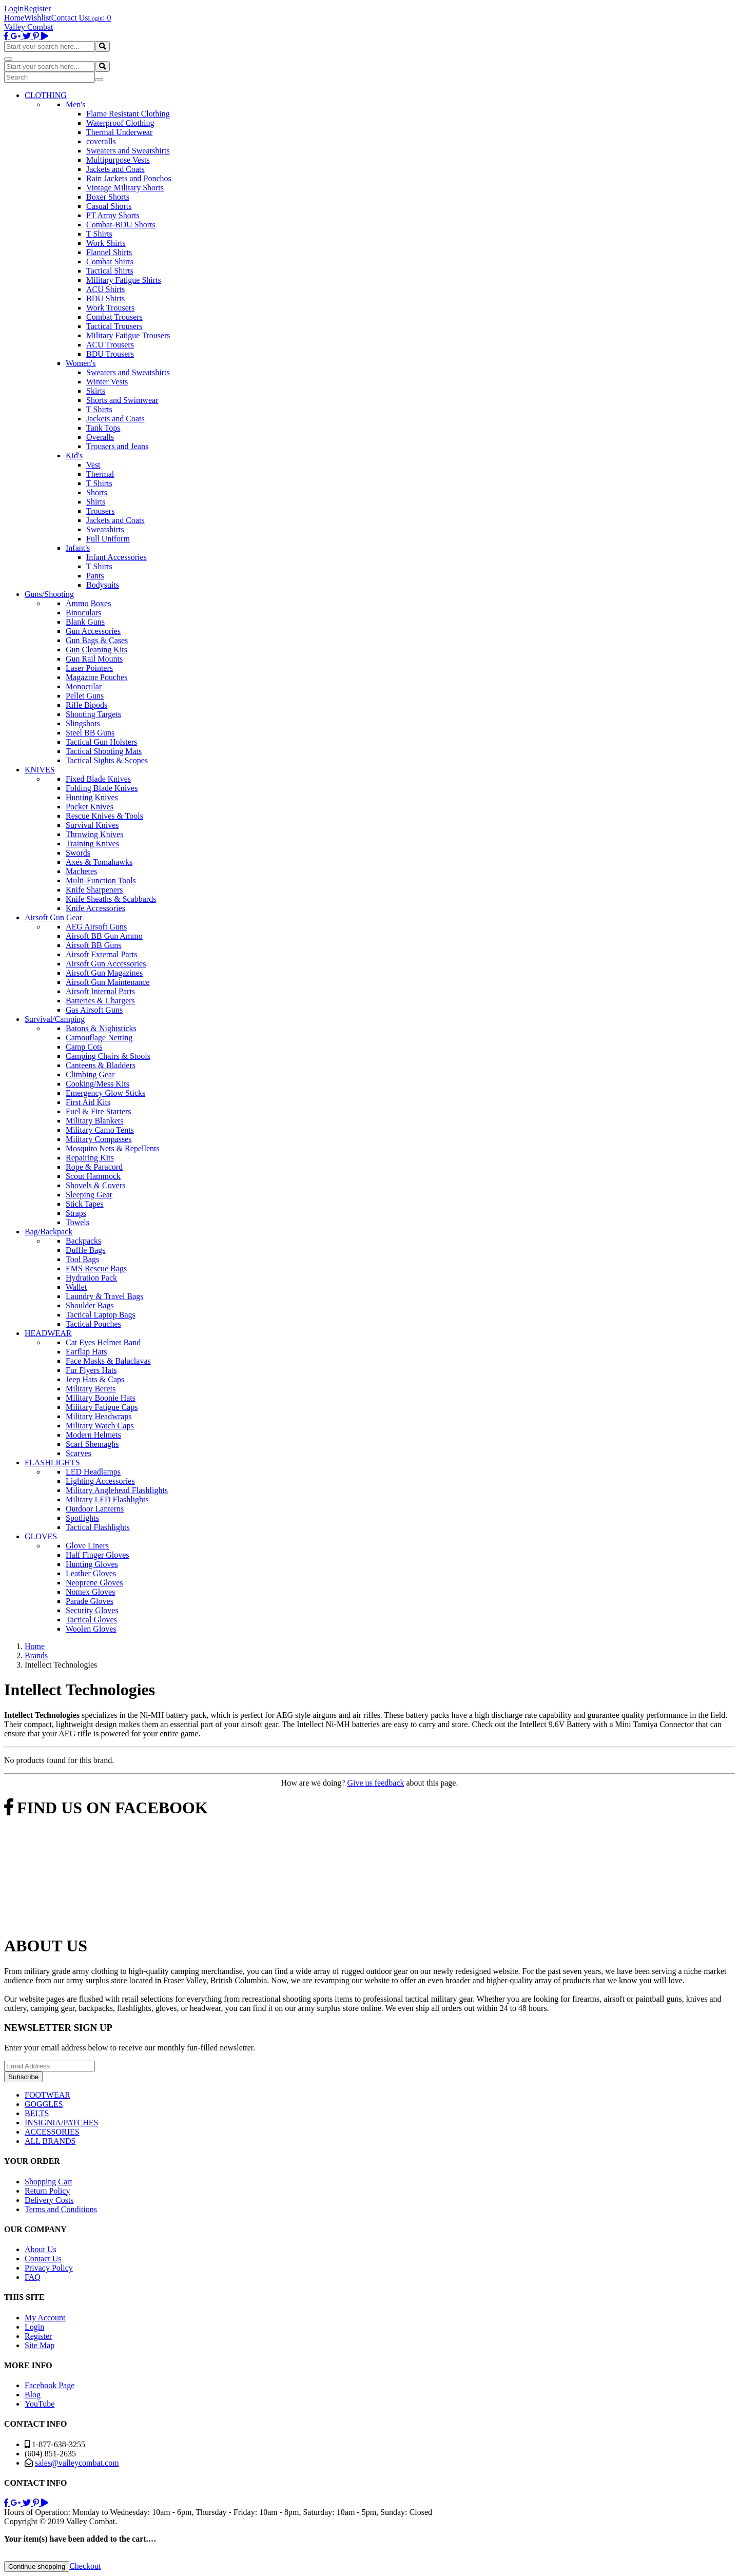  What do you see at coordinates (75, 104) in the screenshot?
I see `Men's` at bounding box center [75, 104].